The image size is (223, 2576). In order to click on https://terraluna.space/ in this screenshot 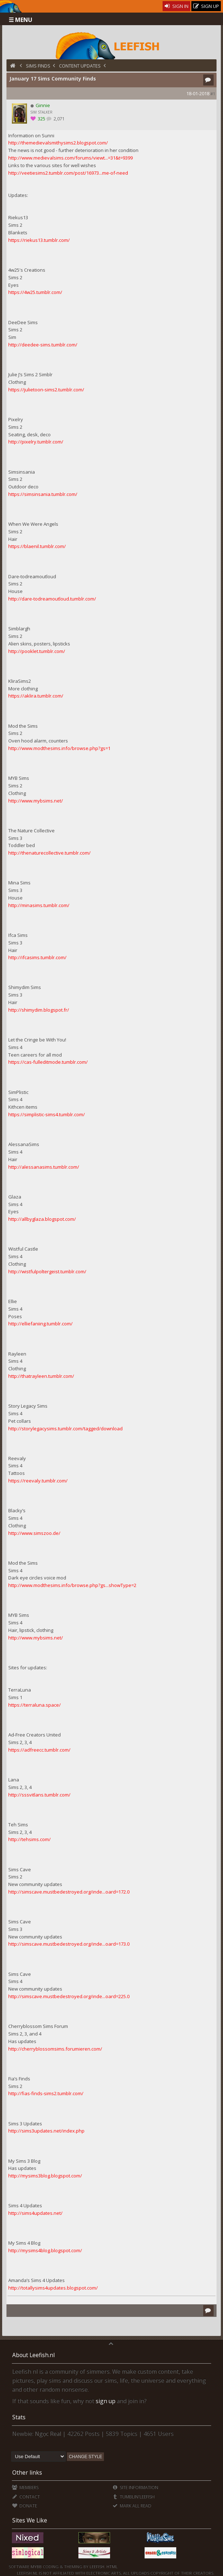, I will do `click(34, 1705)`.